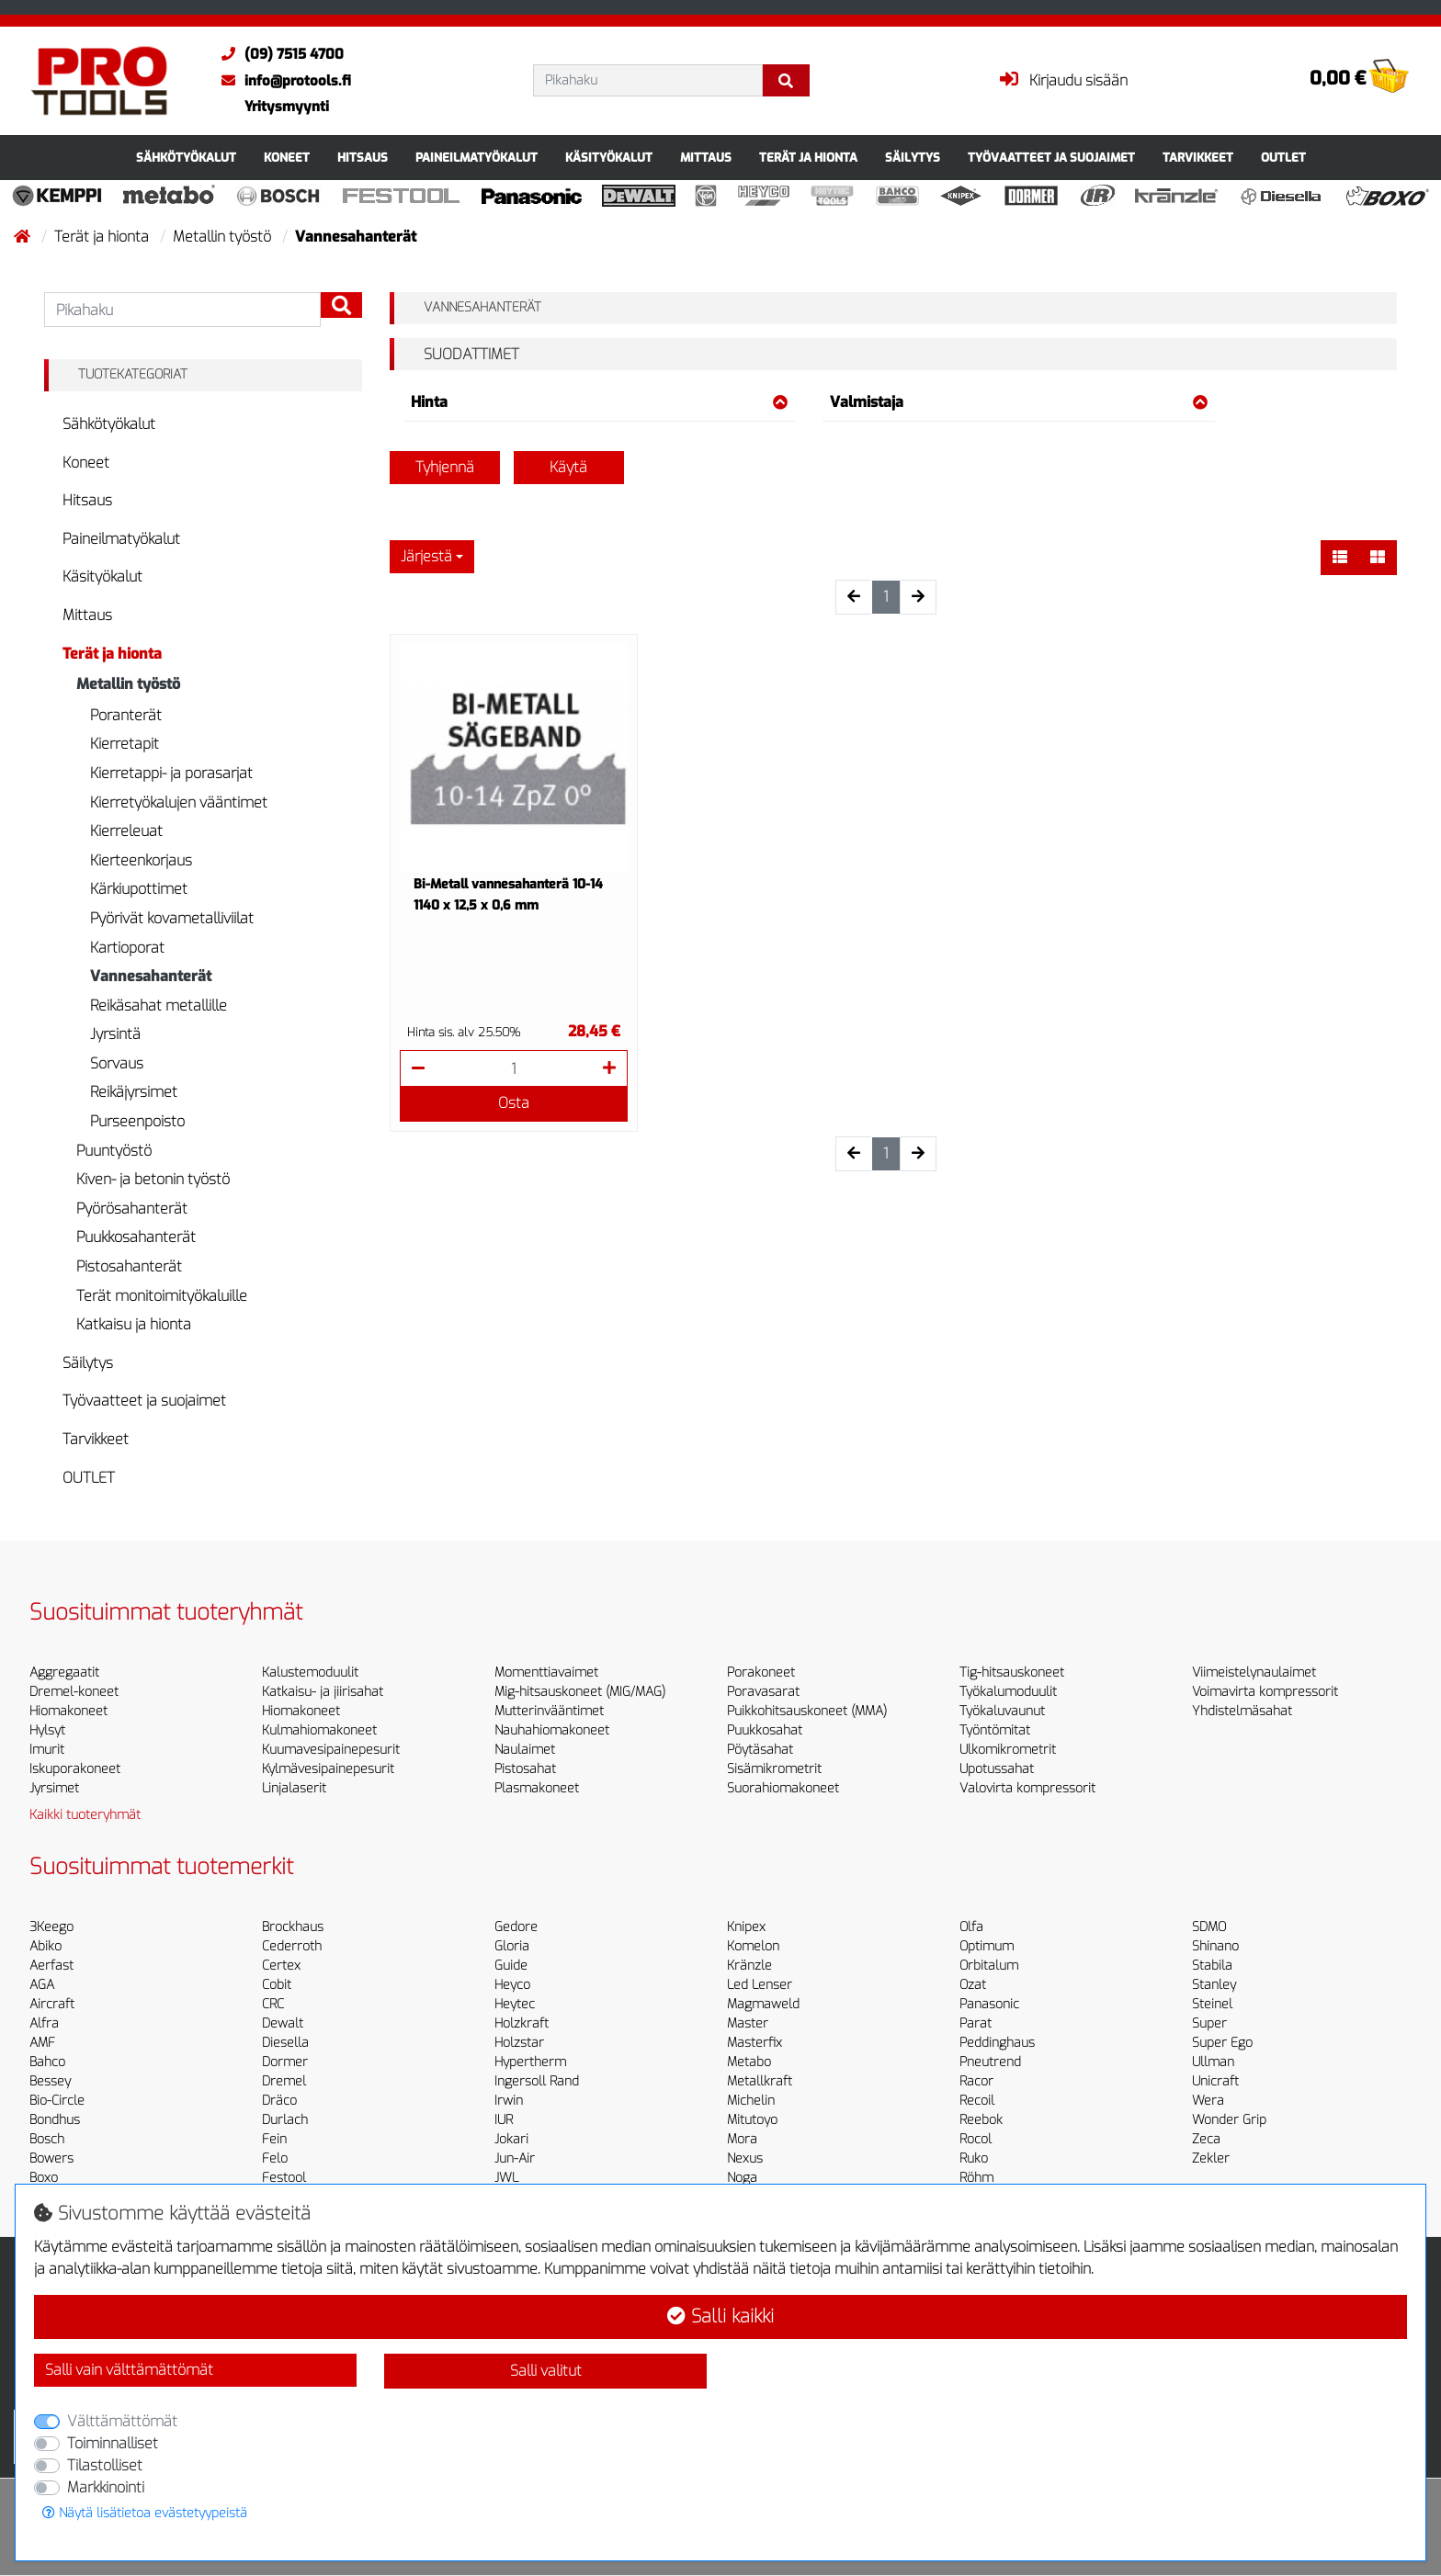  What do you see at coordinates (1213, 2062) in the screenshot?
I see `Ullman` at bounding box center [1213, 2062].